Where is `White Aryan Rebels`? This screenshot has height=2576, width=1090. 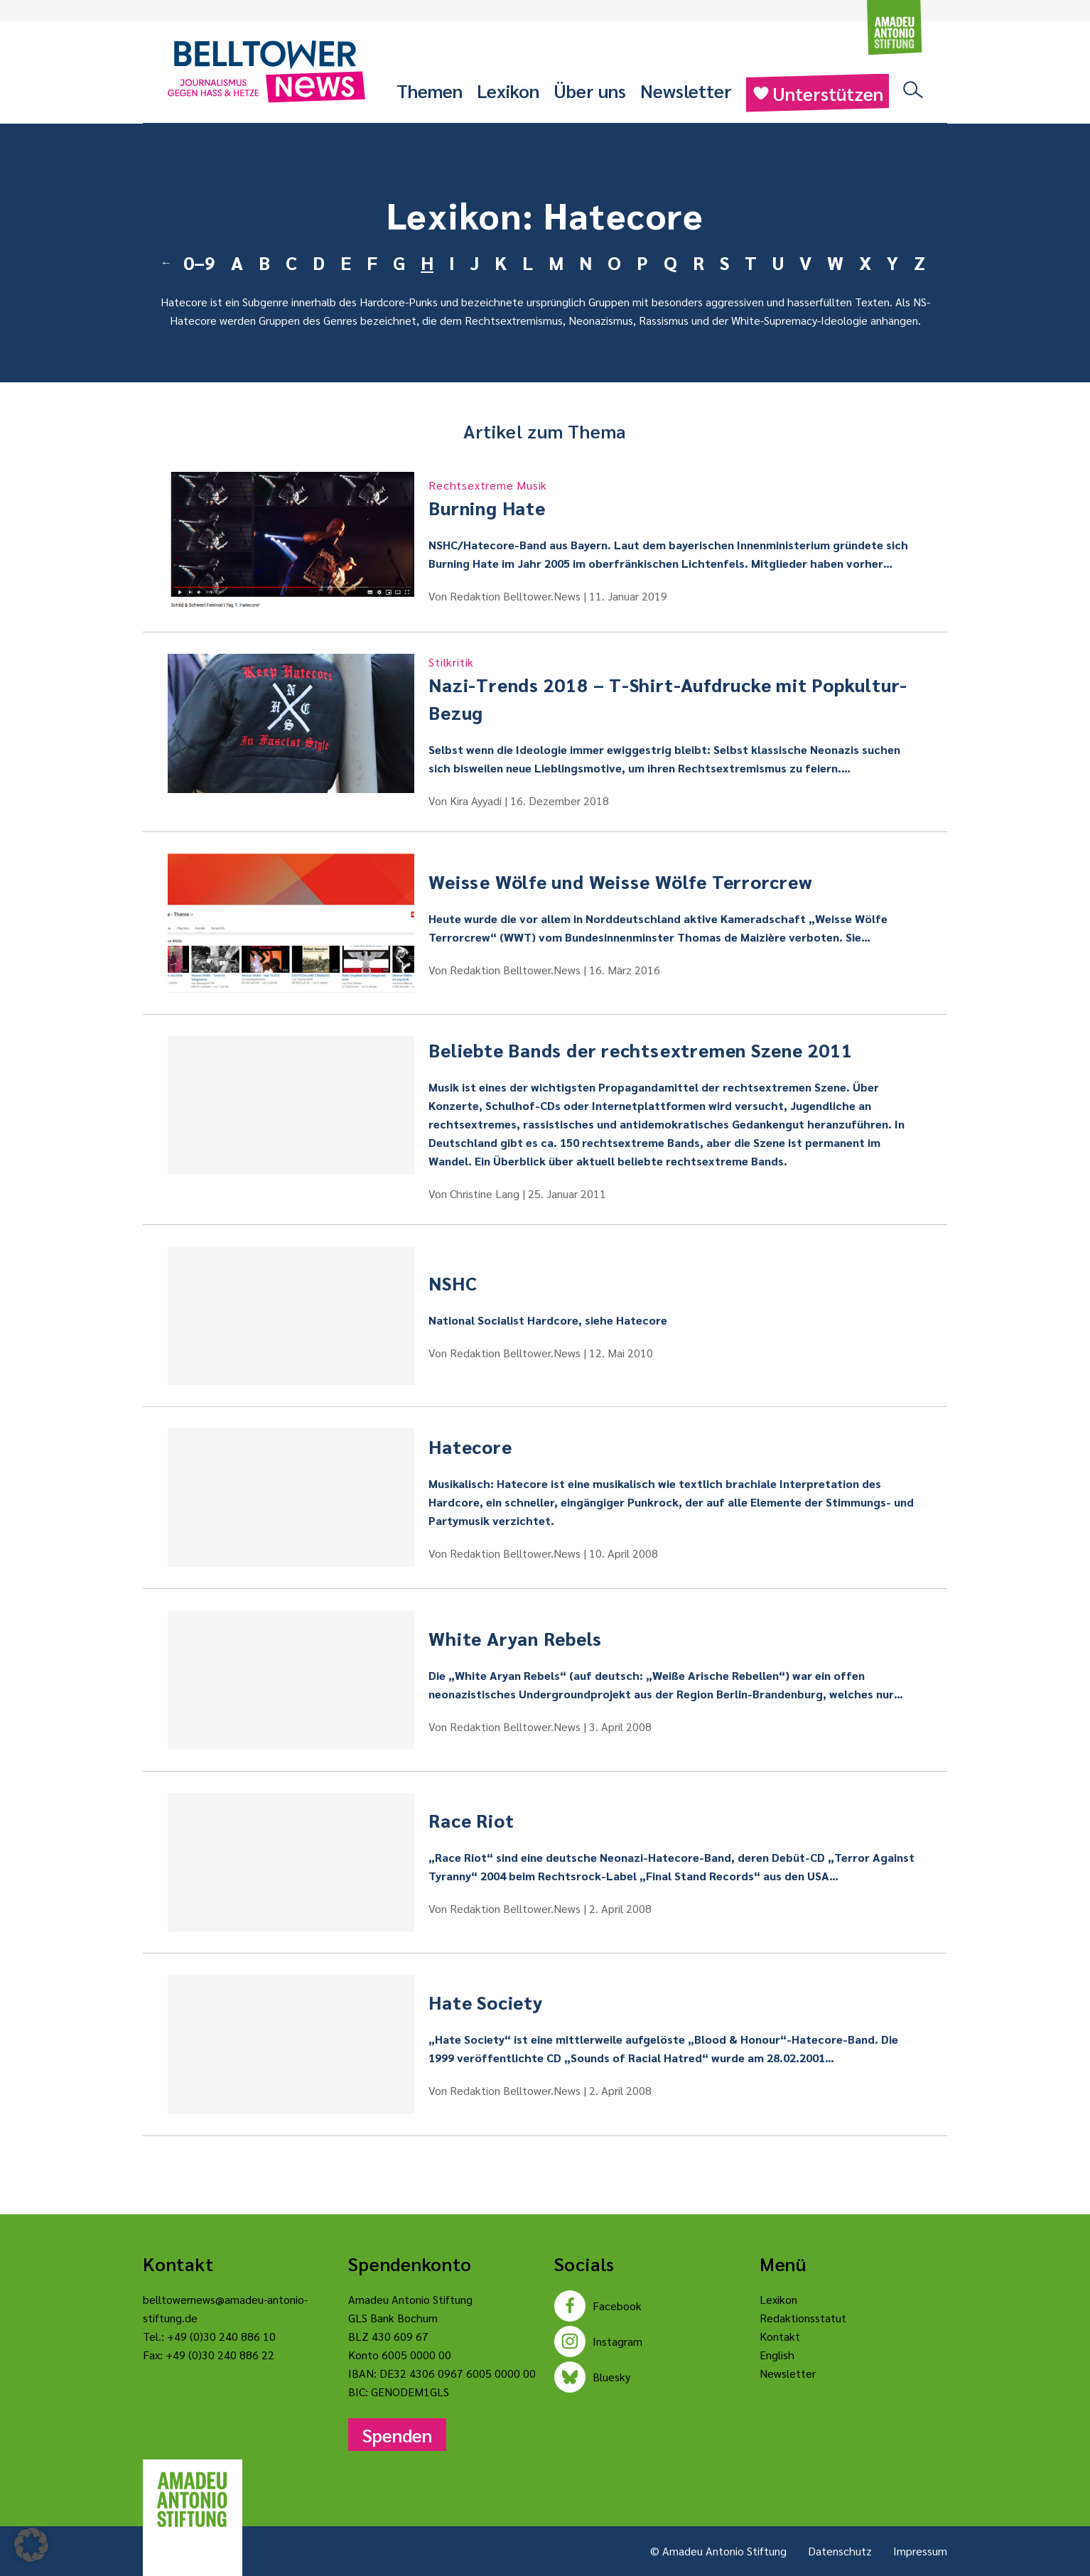
White Aryan Rebels is located at coordinates (514, 1638).